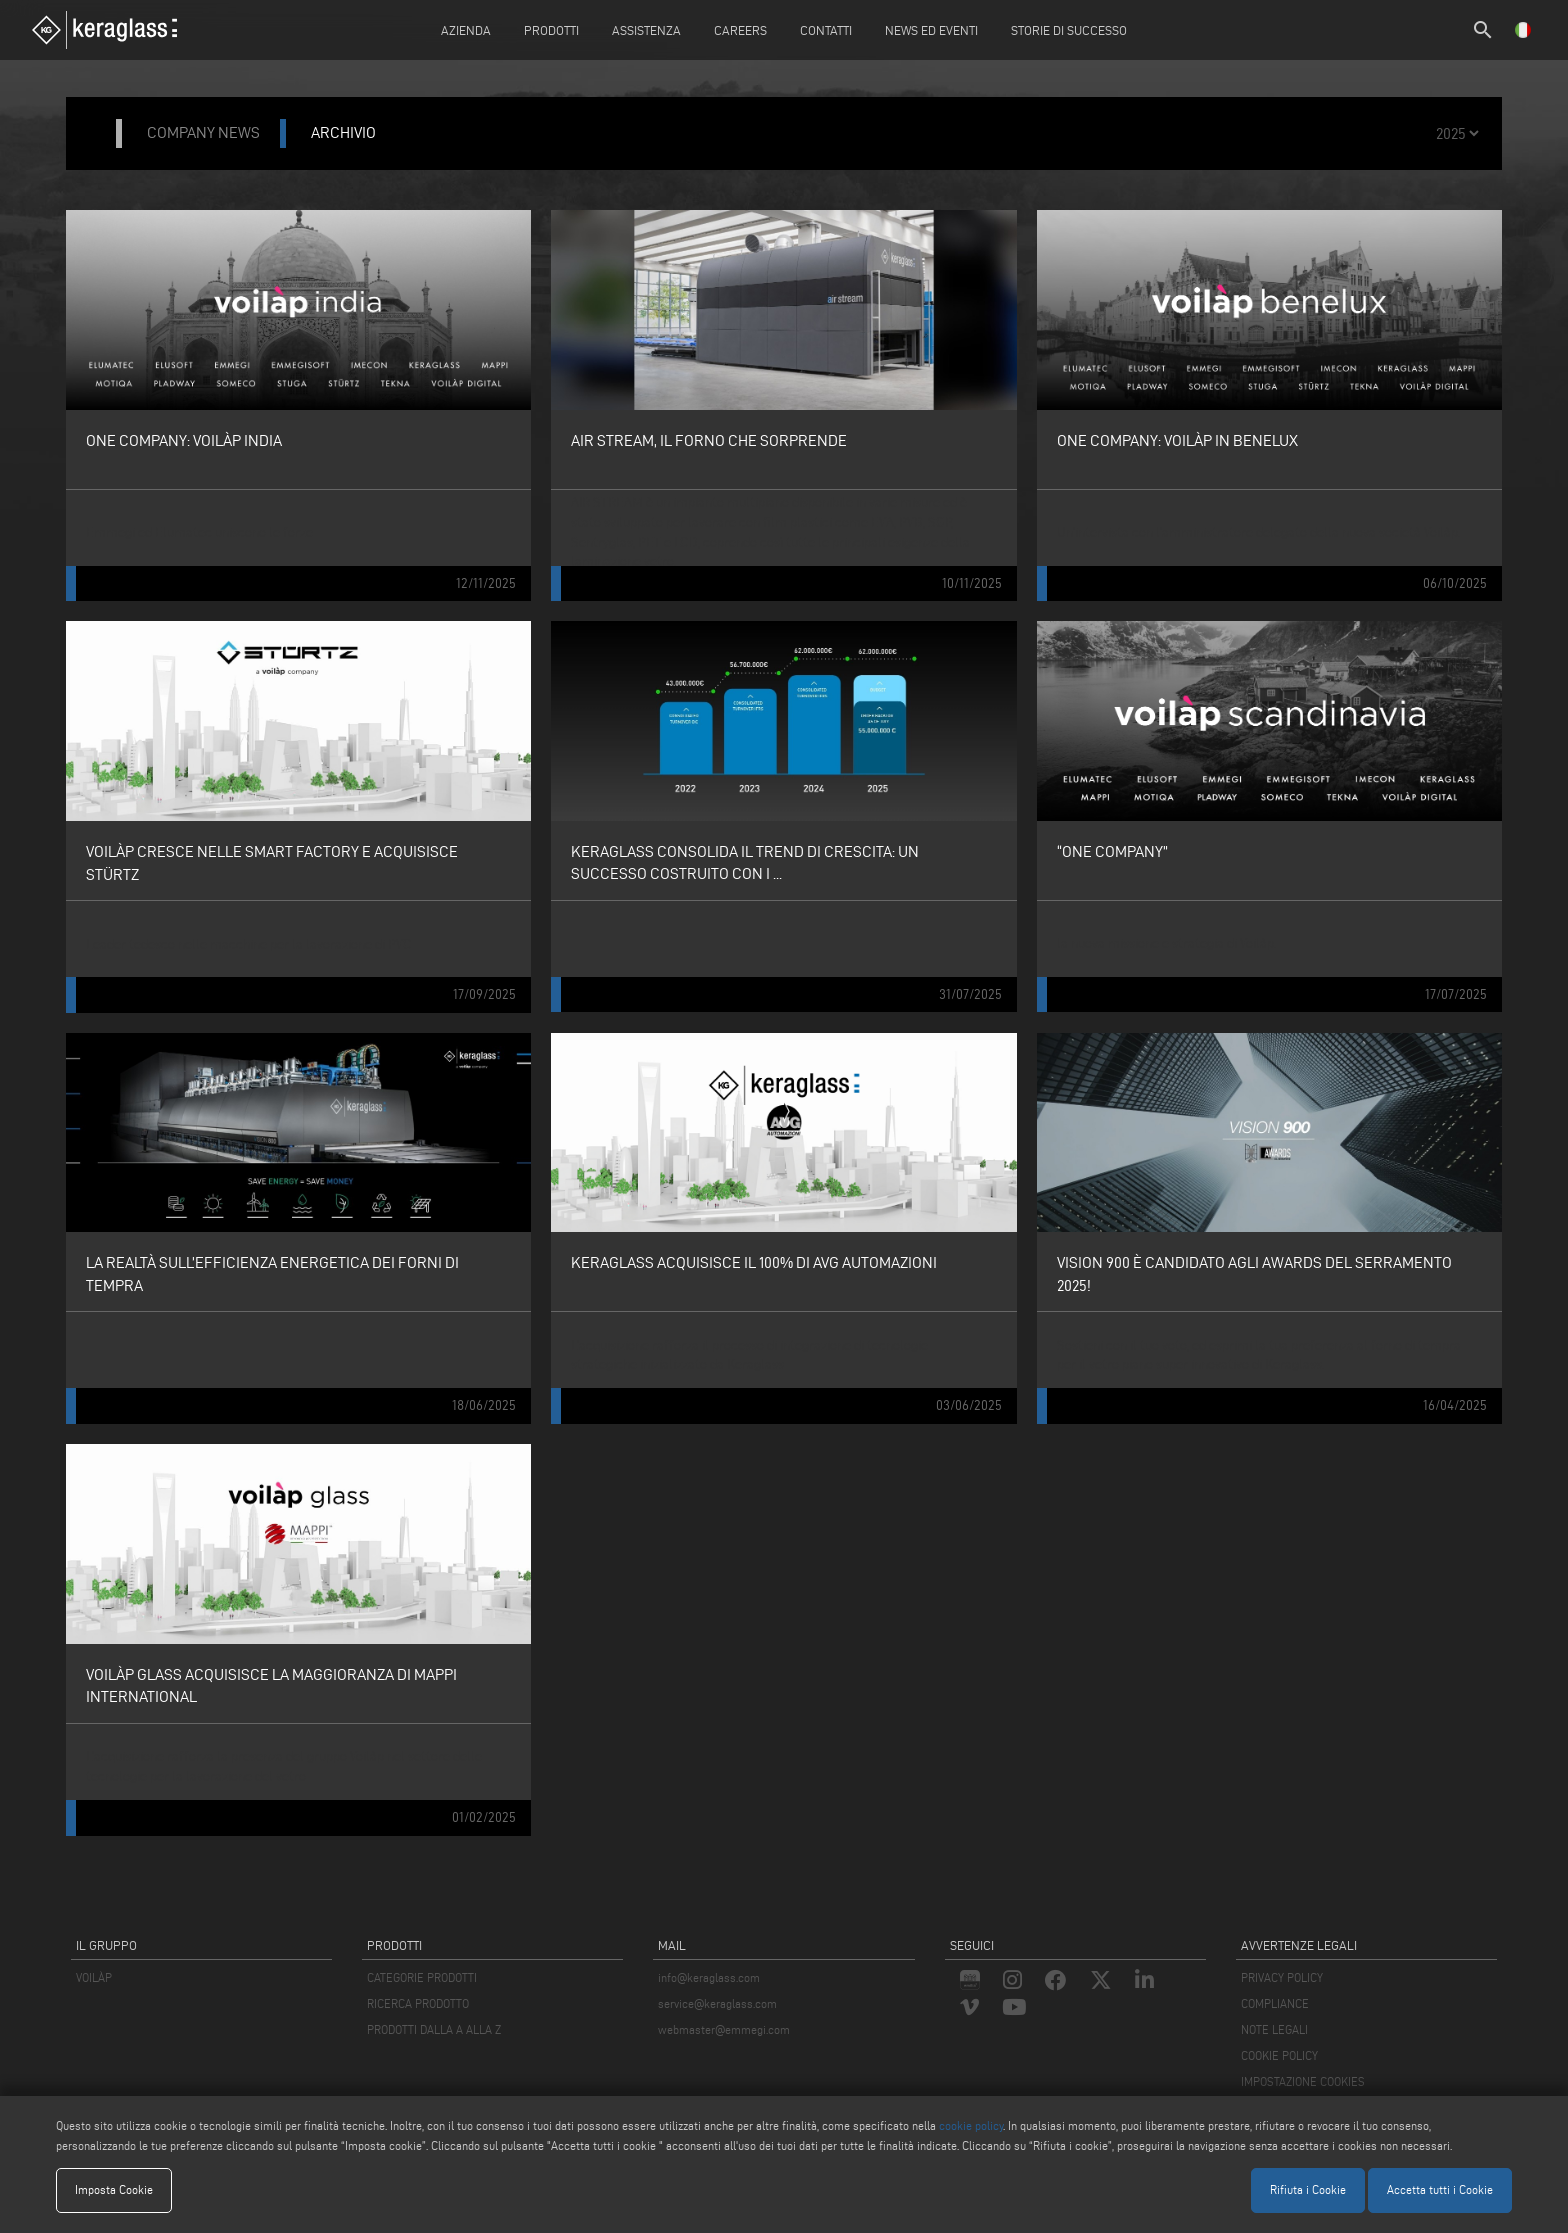  Describe the element at coordinates (971, 2125) in the screenshot. I see `cookie policy` at that location.